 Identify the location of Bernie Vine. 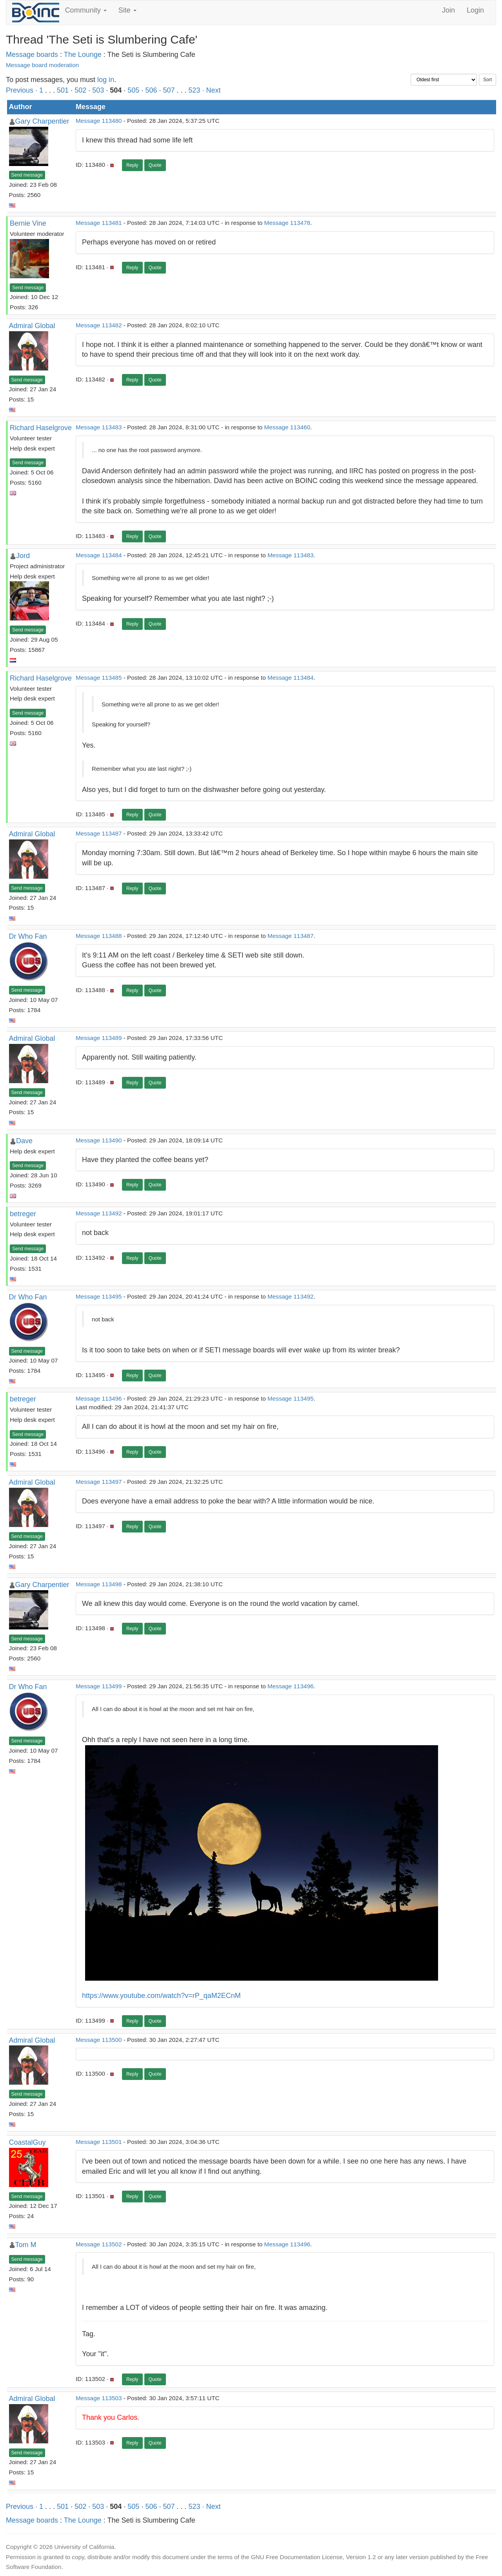
(28, 223).